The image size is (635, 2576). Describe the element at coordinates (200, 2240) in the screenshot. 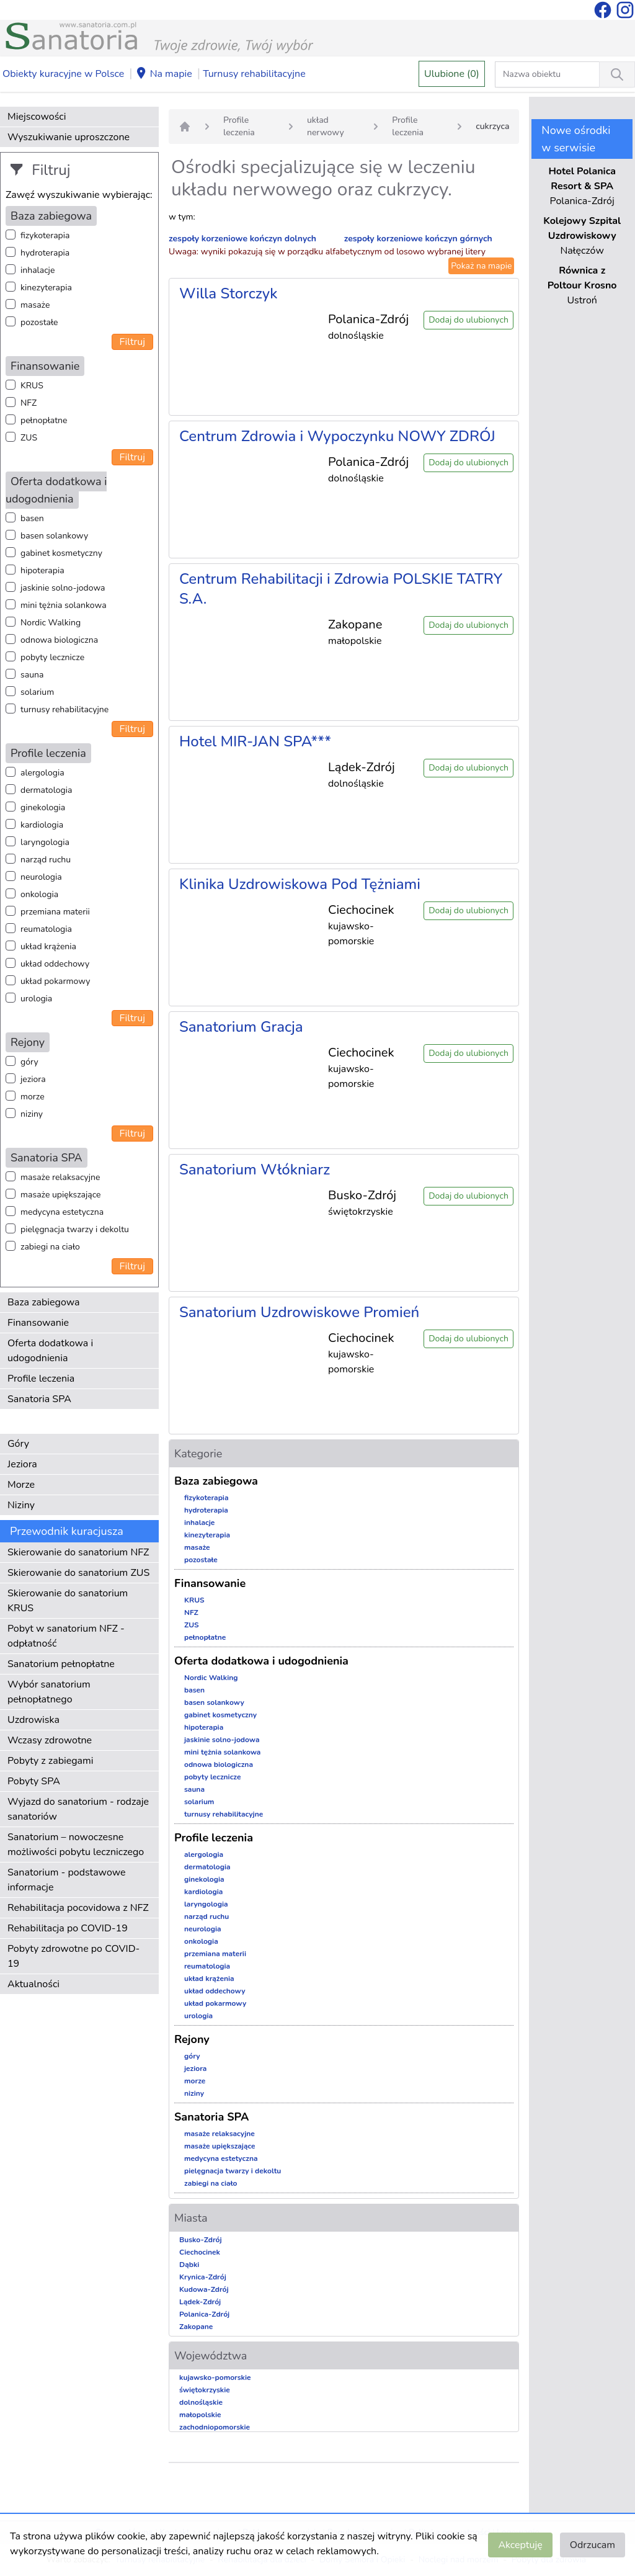

I see `Busko-Zdrój` at that location.